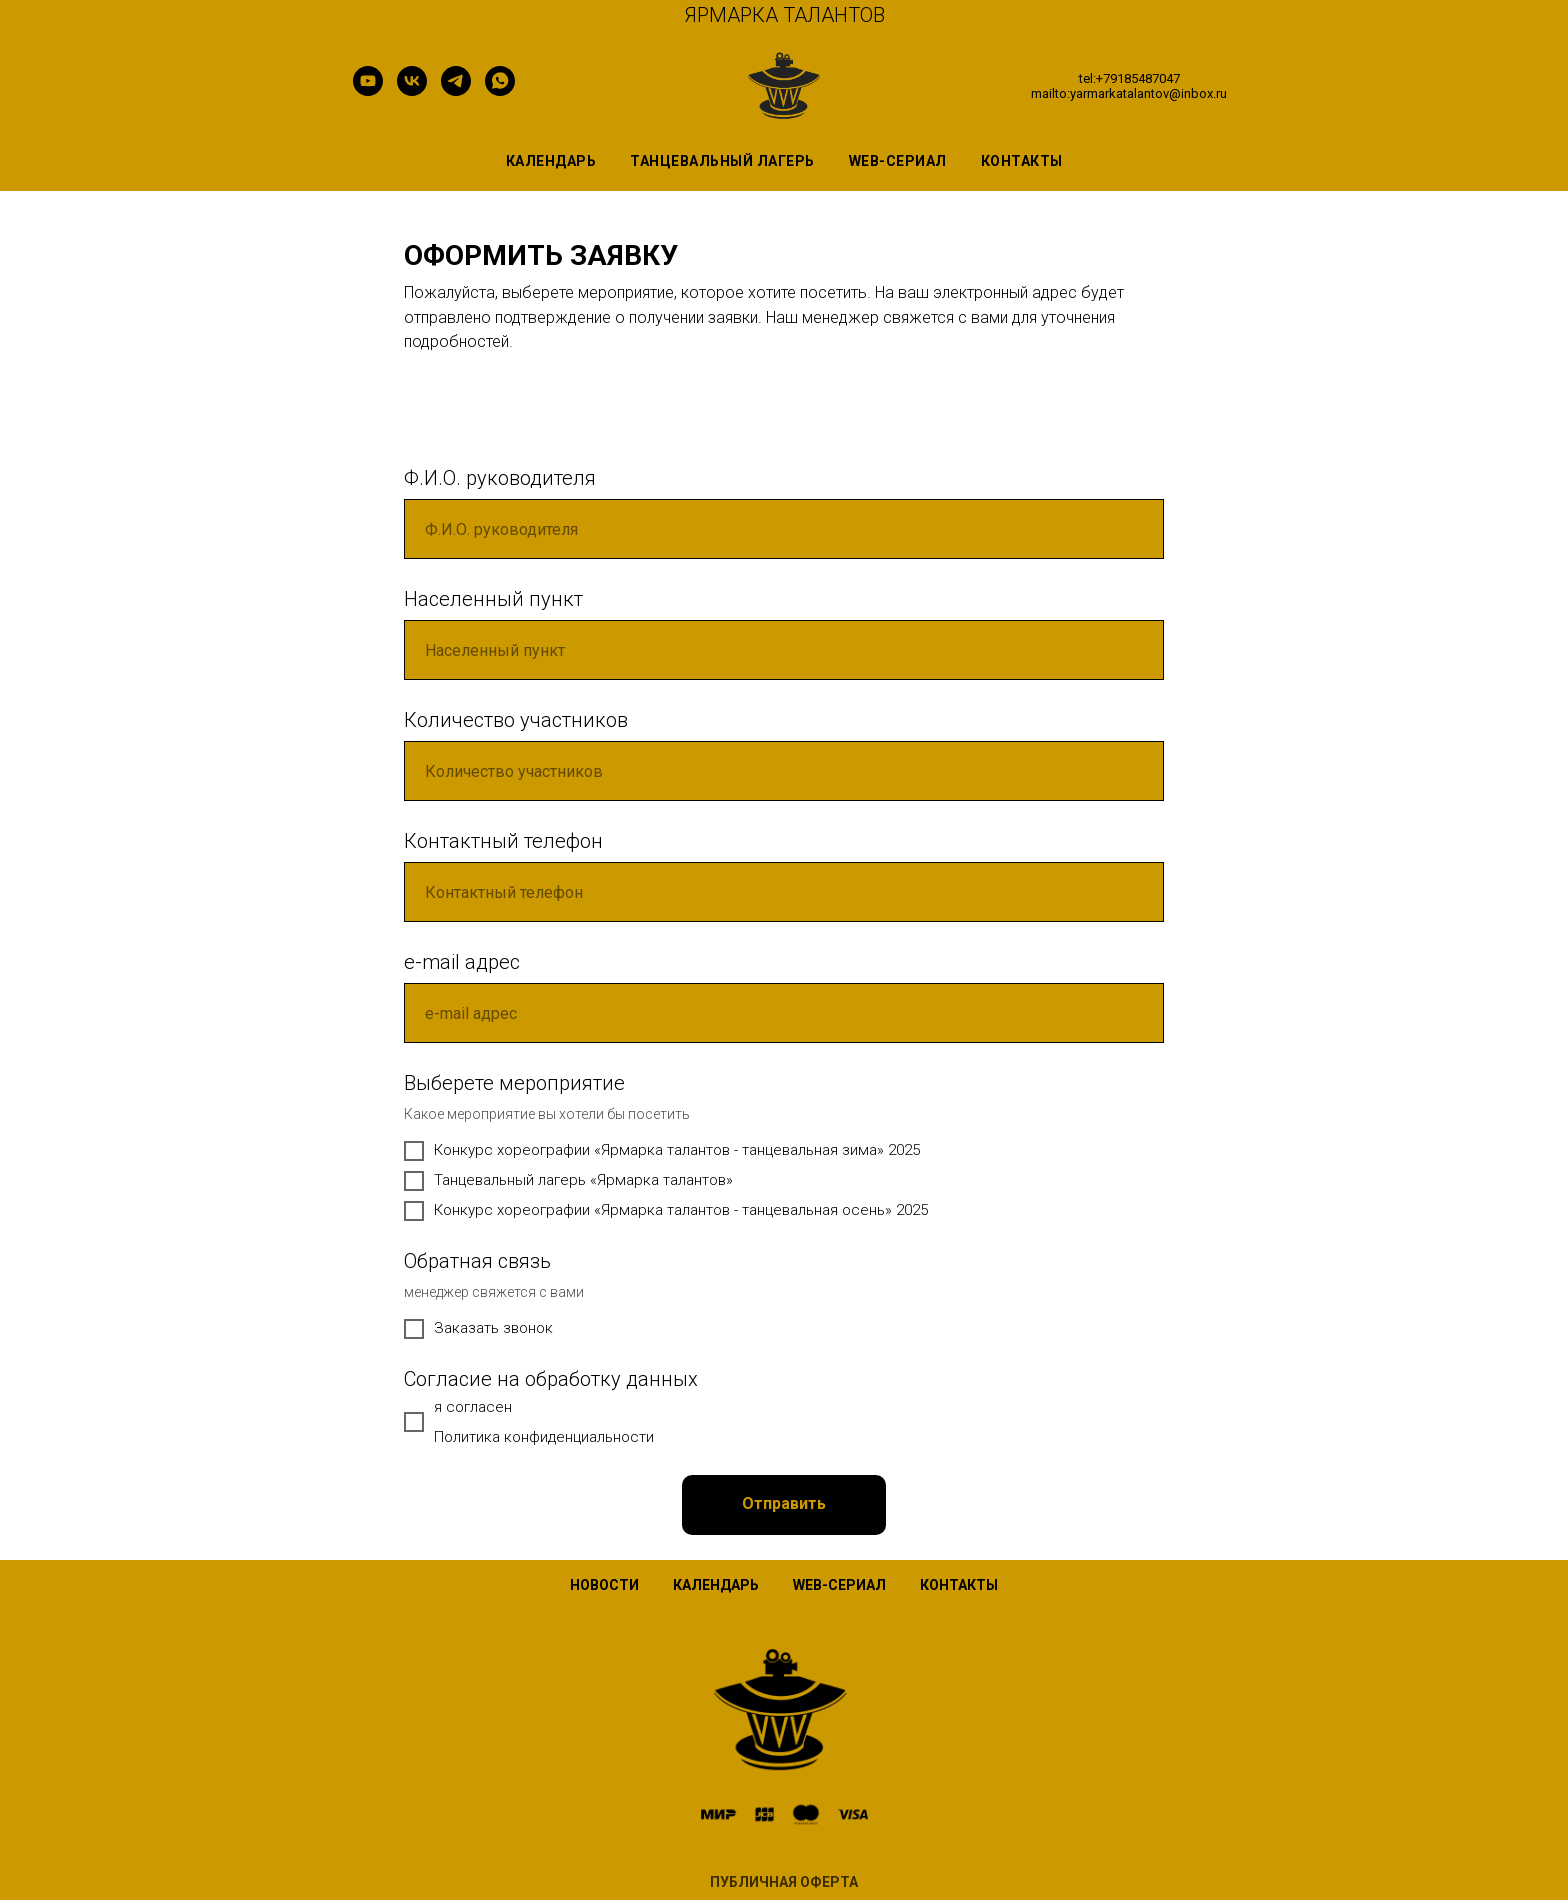  I want to click on e-mail адрес, so click(462, 962).